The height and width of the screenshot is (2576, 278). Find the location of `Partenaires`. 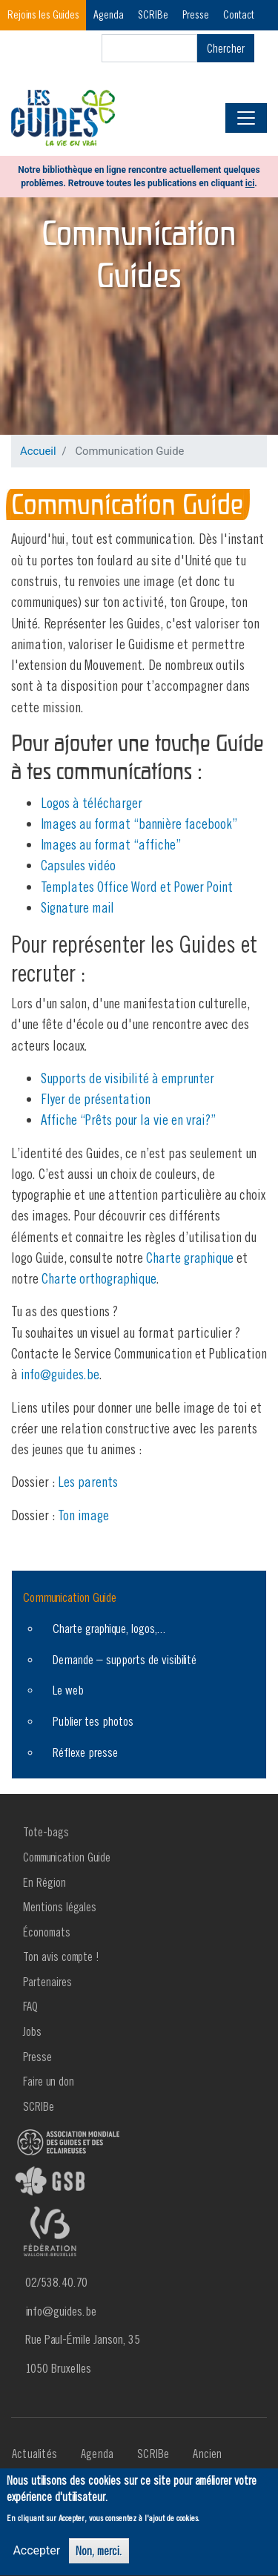

Partenaires is located at coordinates (47, 1981).